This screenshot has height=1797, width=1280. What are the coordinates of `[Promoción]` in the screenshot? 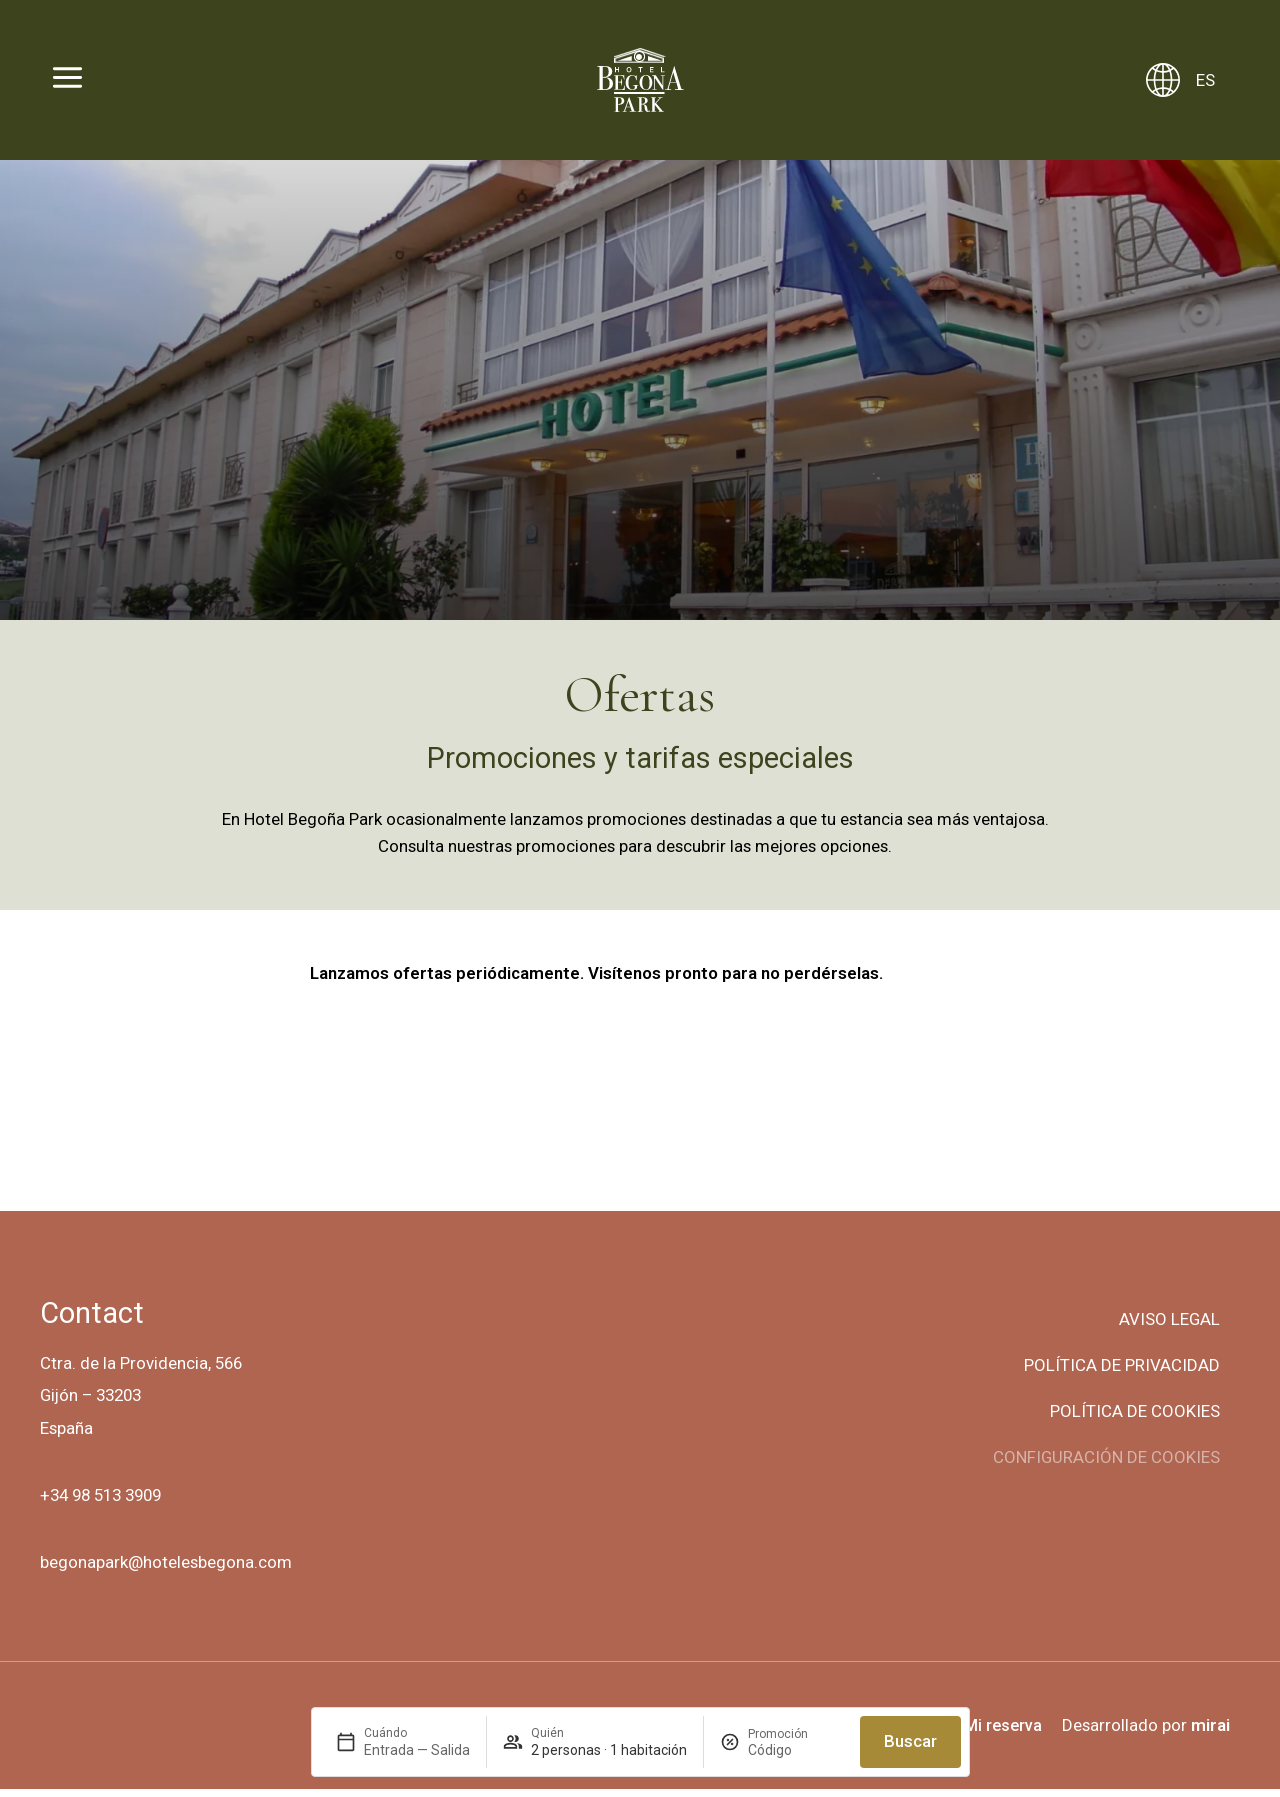 It's located at (796, 1750).